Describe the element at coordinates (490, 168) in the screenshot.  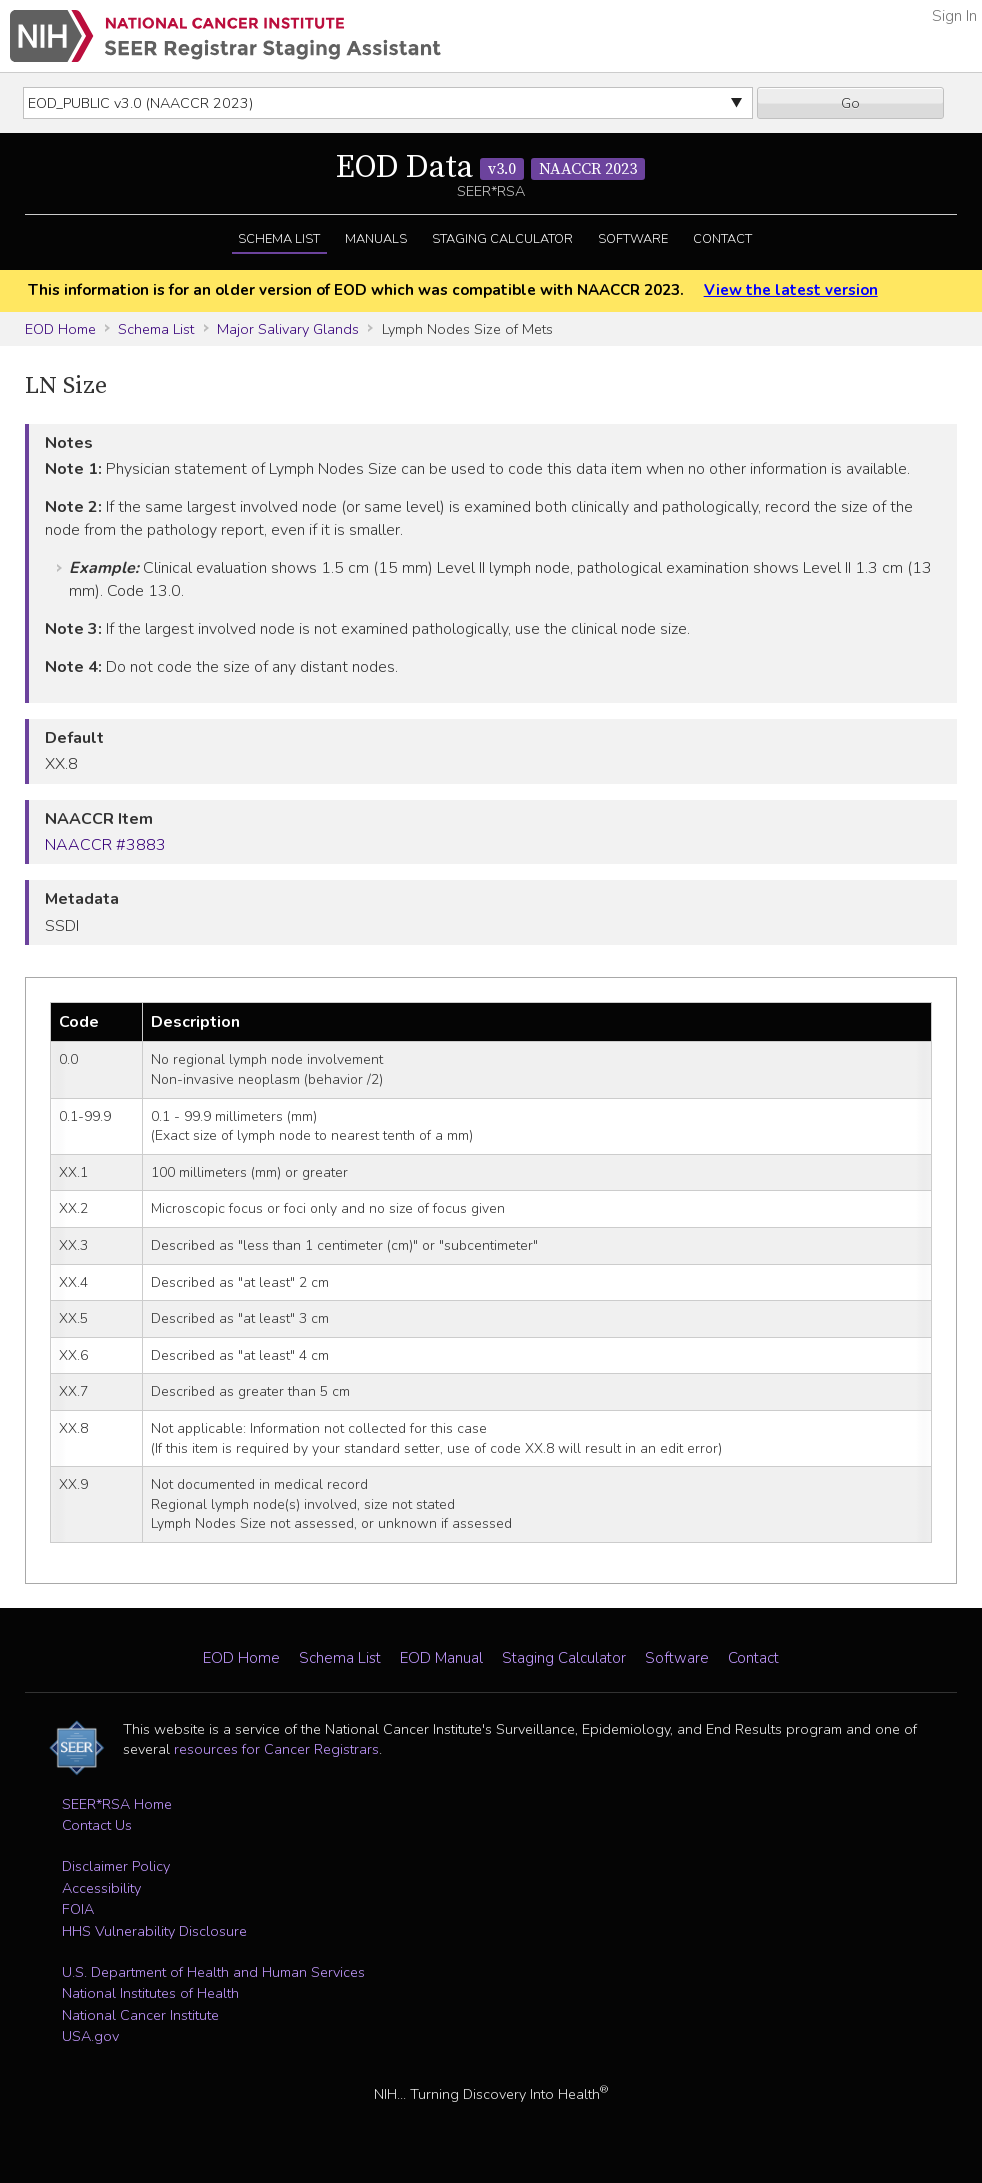
I see `EOD Data` at that location.